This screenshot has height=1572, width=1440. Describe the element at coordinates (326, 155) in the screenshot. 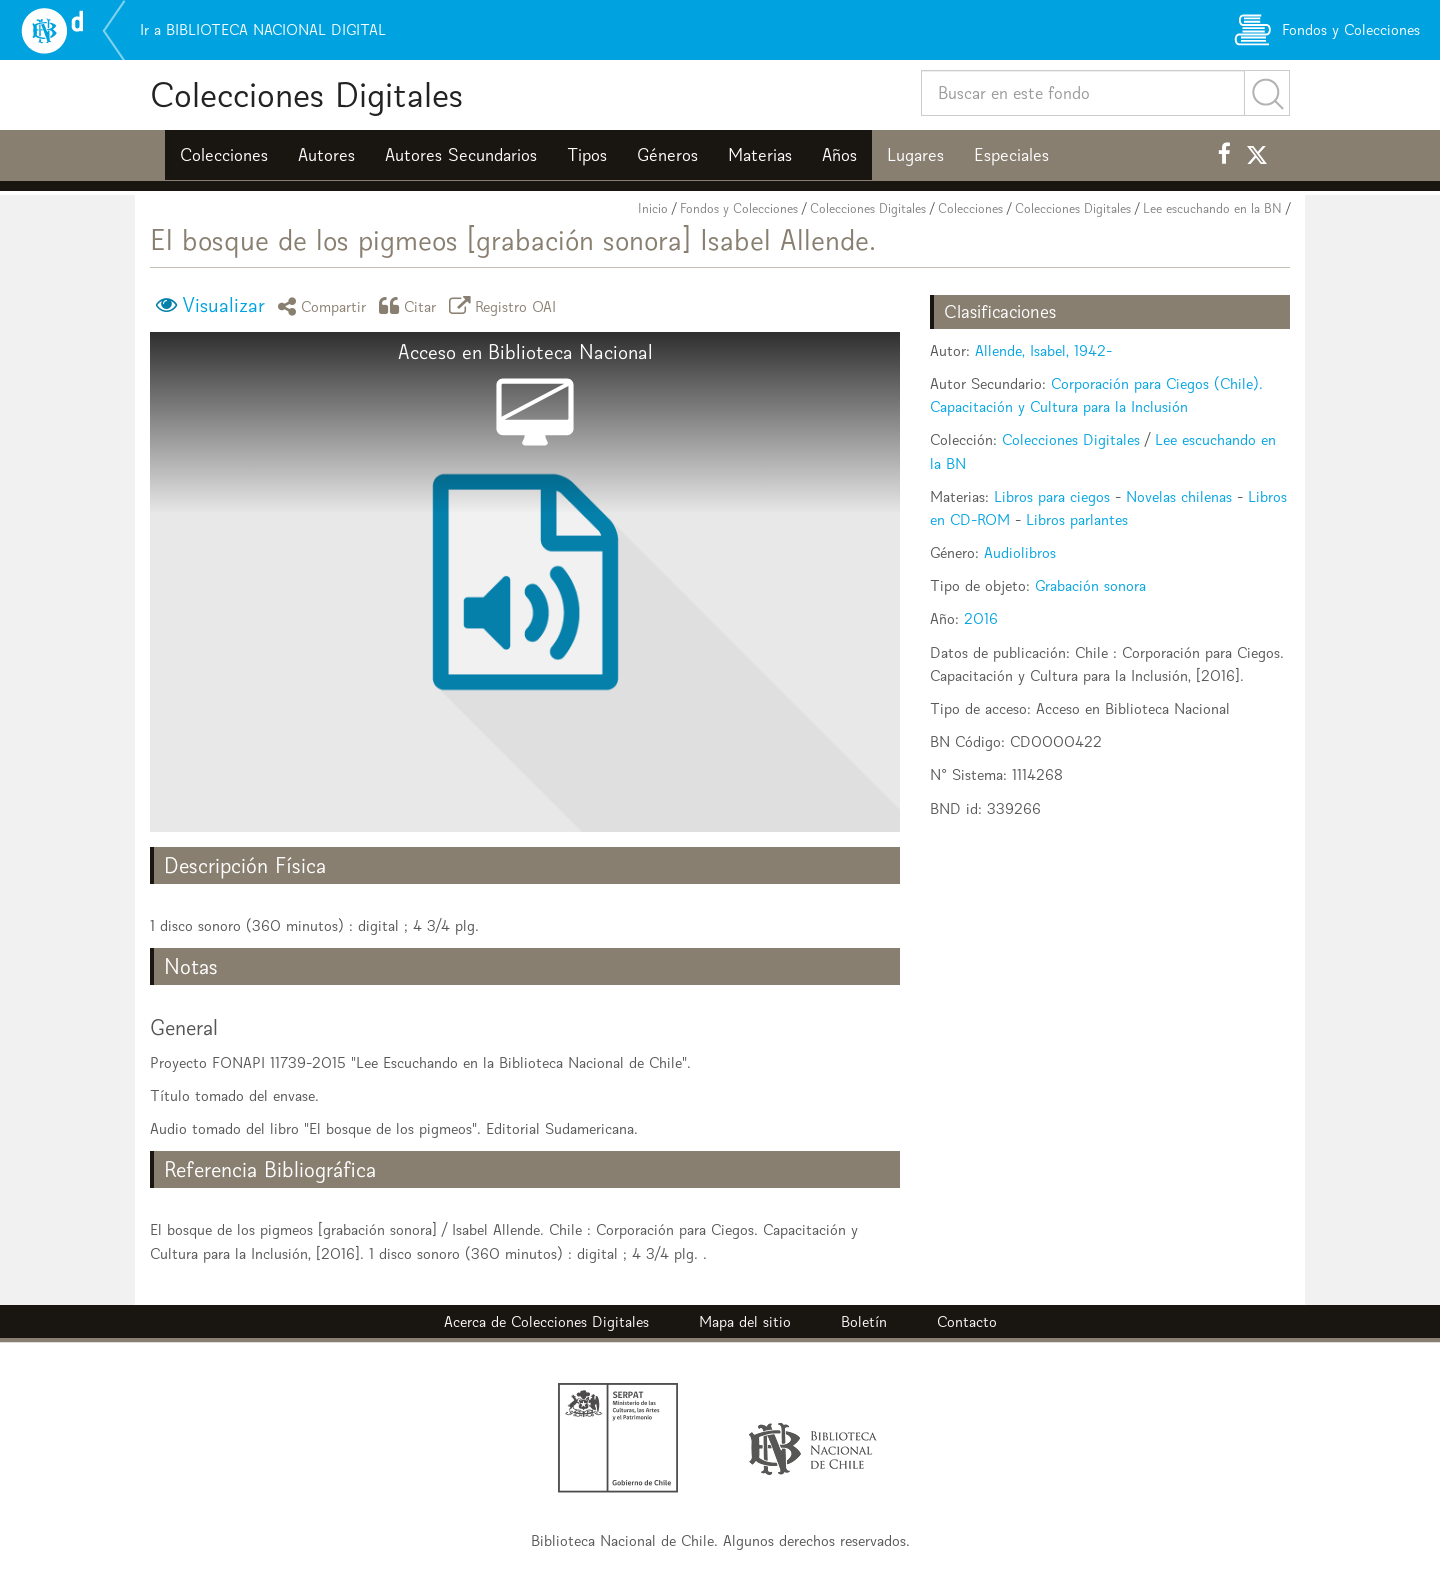

I see `Autores` at that location.